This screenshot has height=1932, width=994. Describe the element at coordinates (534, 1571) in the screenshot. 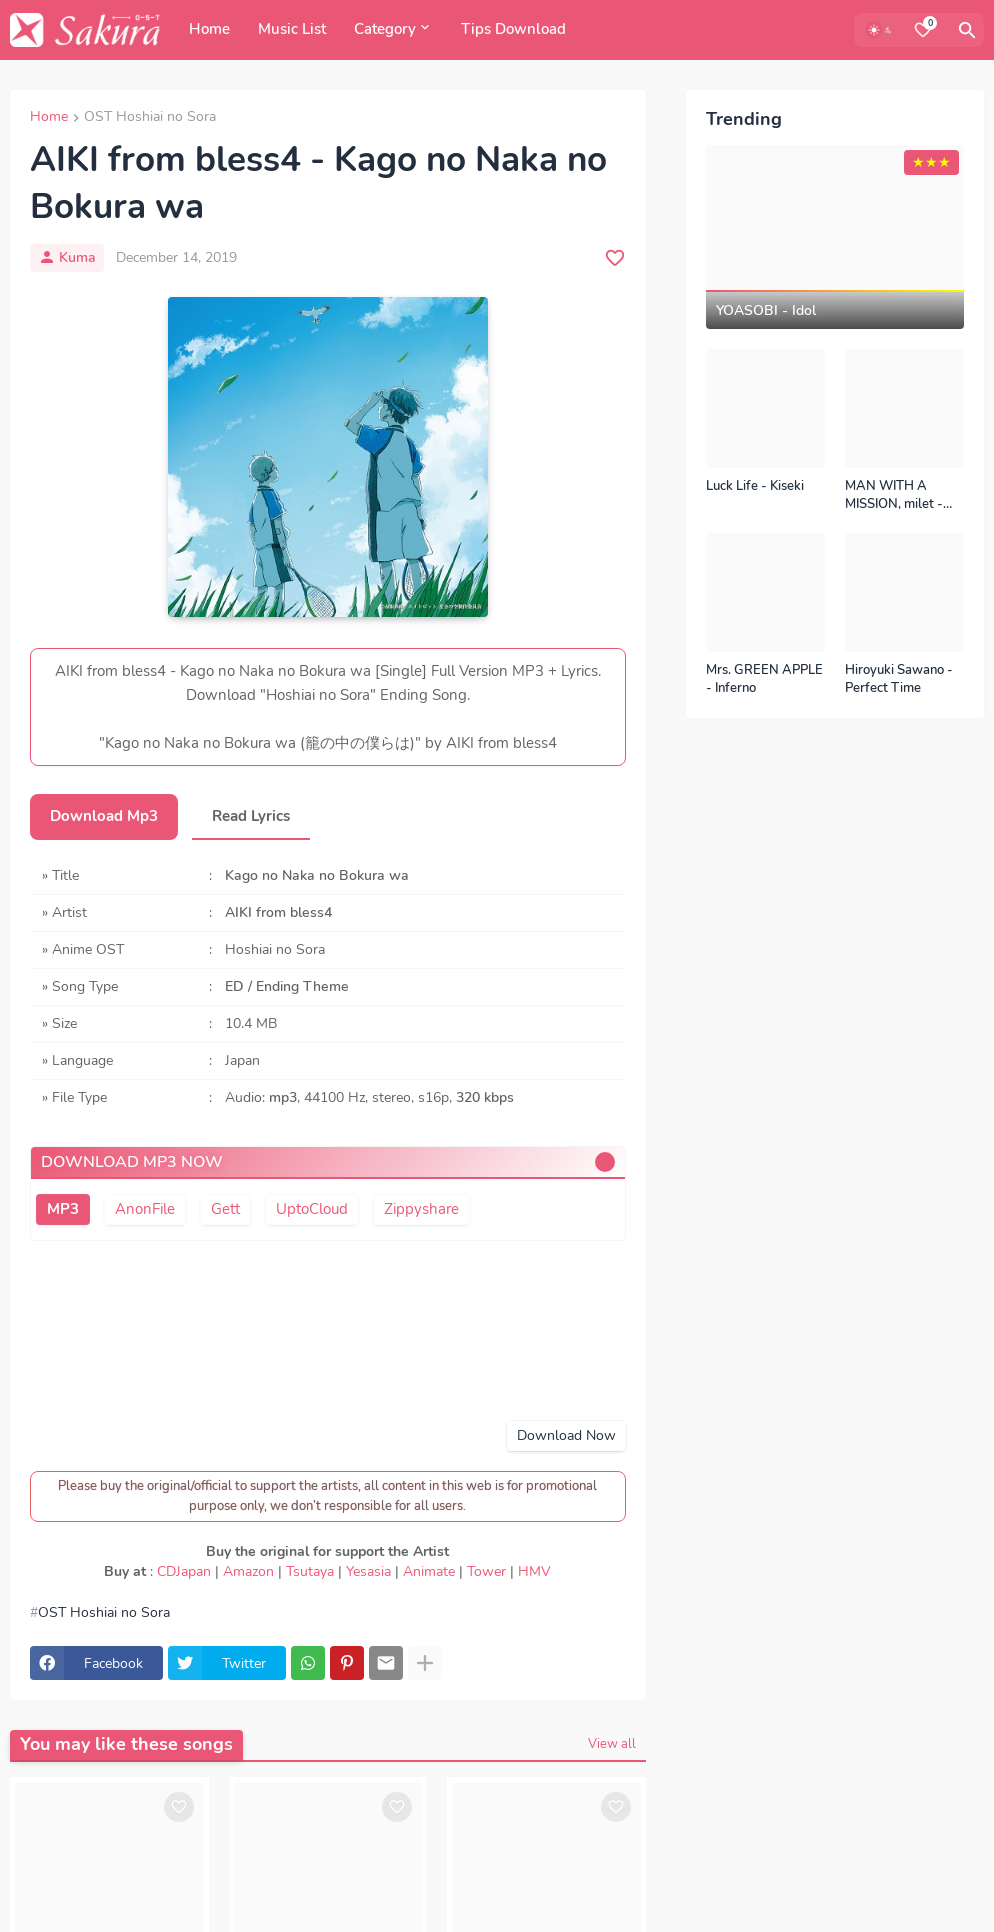

I see `HMV` at that location.